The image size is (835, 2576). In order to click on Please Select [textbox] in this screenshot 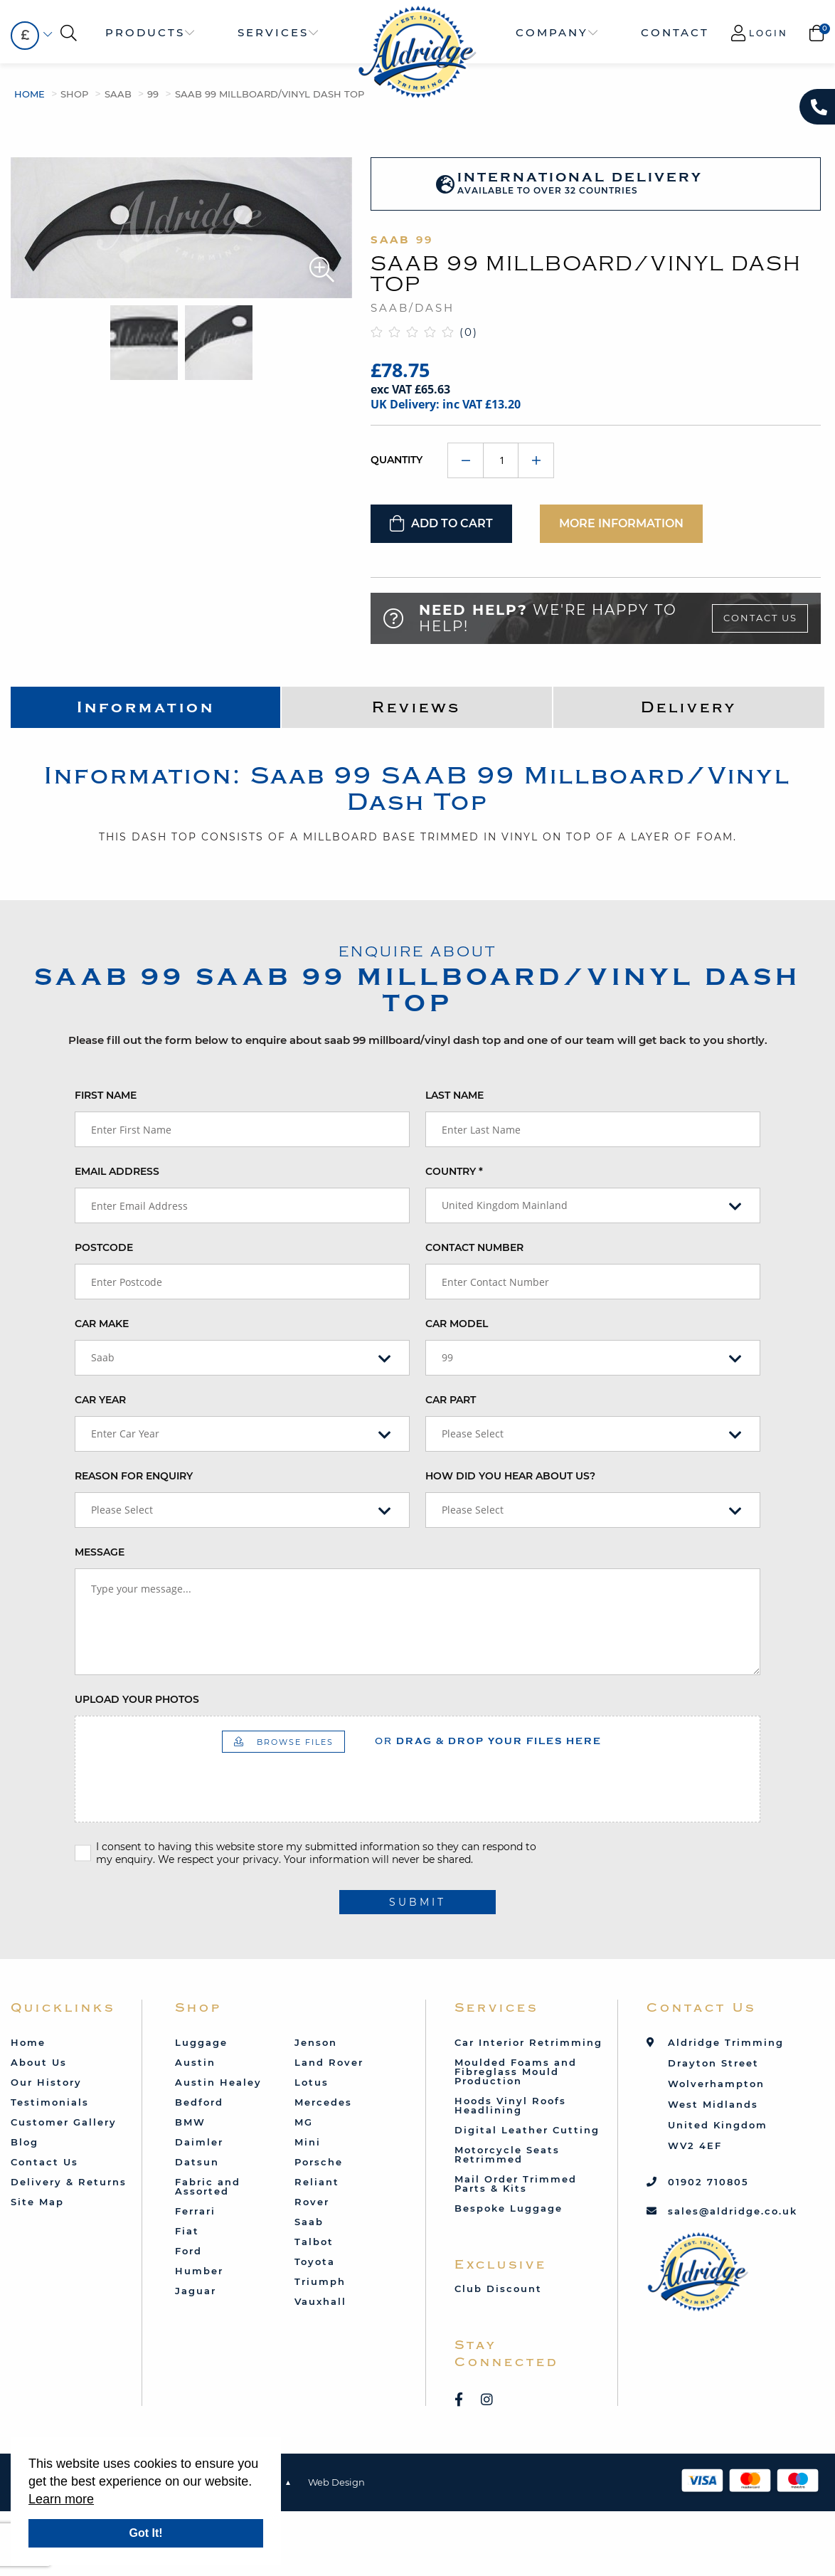, I will do `click(473, 1433)`.